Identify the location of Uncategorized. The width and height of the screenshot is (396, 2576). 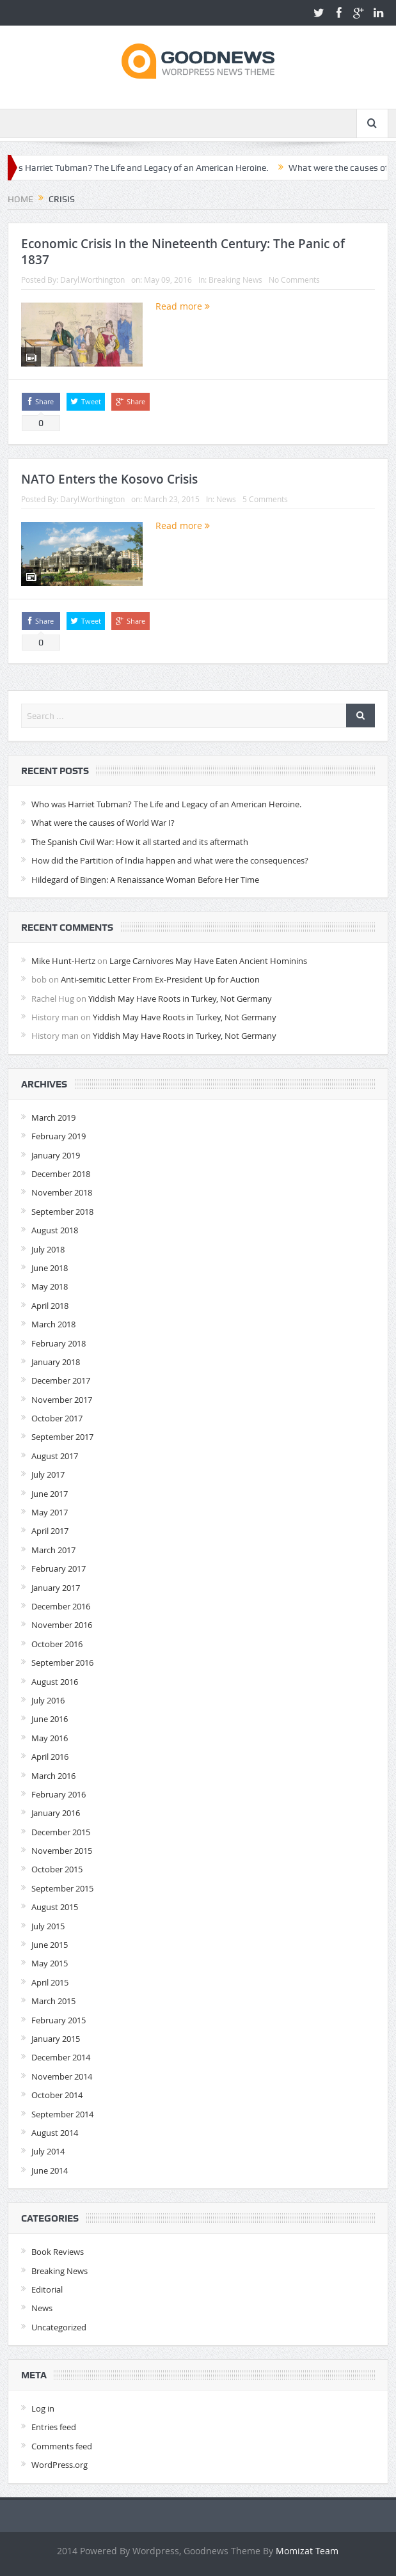
(58, 2327).